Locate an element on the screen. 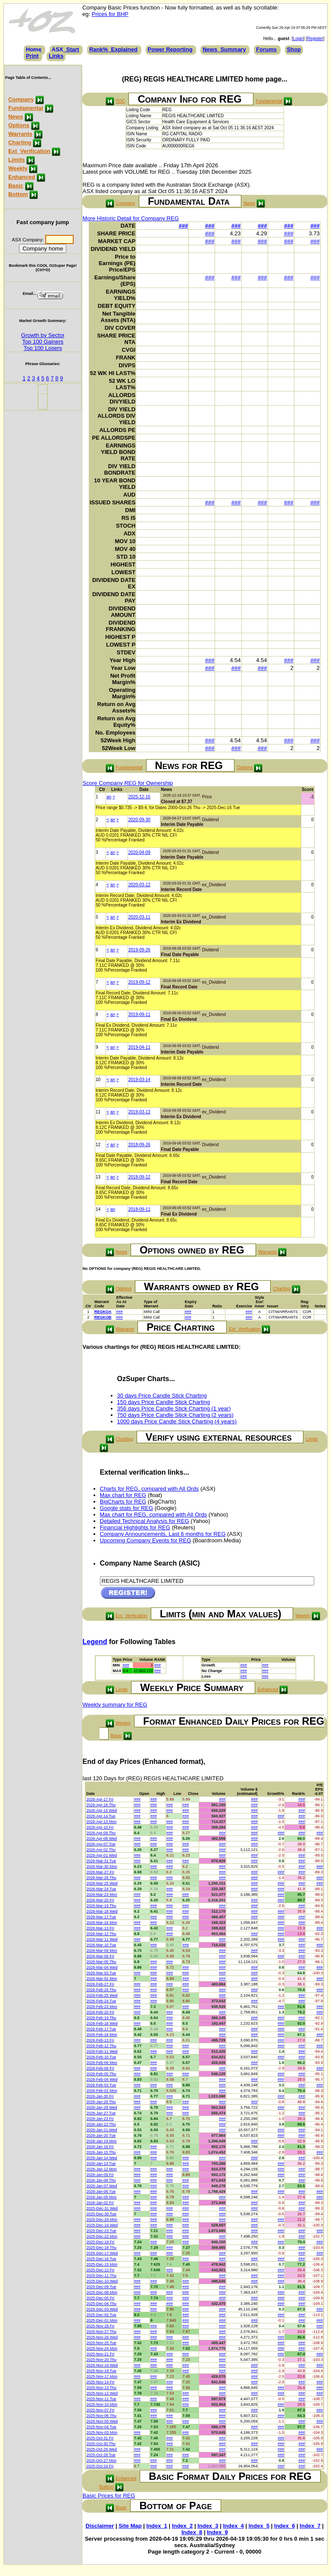 Image resolution: width=331 pixels, height=2576 pixels. 2026-Apr-09 Thu is located at coordinates (101, 1833).